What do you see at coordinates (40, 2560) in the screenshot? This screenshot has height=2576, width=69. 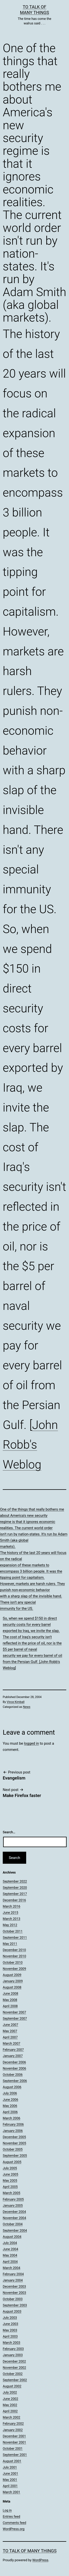 I see `WordPress` at bounding box center [40, 2560].